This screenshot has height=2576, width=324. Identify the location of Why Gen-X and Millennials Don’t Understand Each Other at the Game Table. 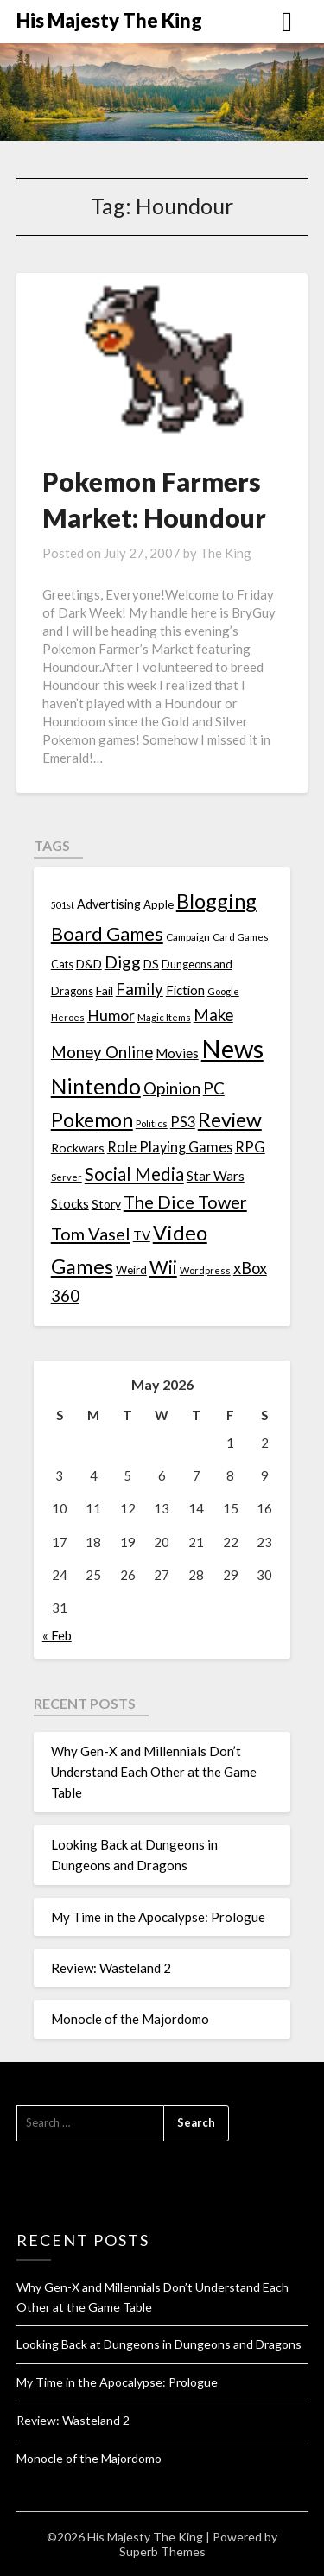
(154, 1772).